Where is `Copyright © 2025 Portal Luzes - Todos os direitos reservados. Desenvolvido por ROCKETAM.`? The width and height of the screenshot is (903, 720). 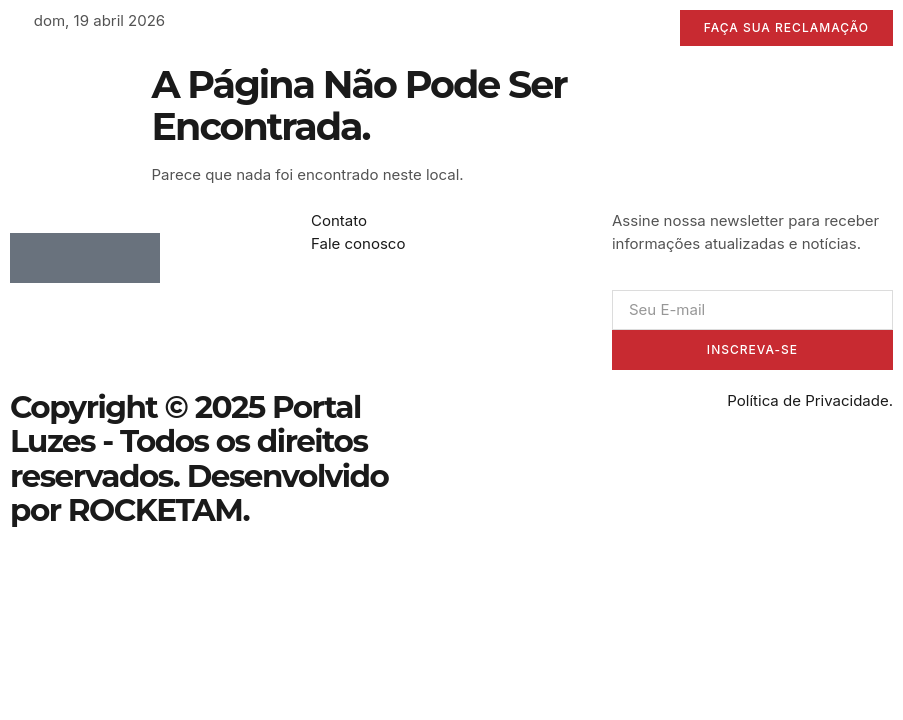
Copyright © 2025 Portal Luzes - Todos os direitos reservados. Desenvolvido por ROCKETAM. is located at coordinates (199, 458).